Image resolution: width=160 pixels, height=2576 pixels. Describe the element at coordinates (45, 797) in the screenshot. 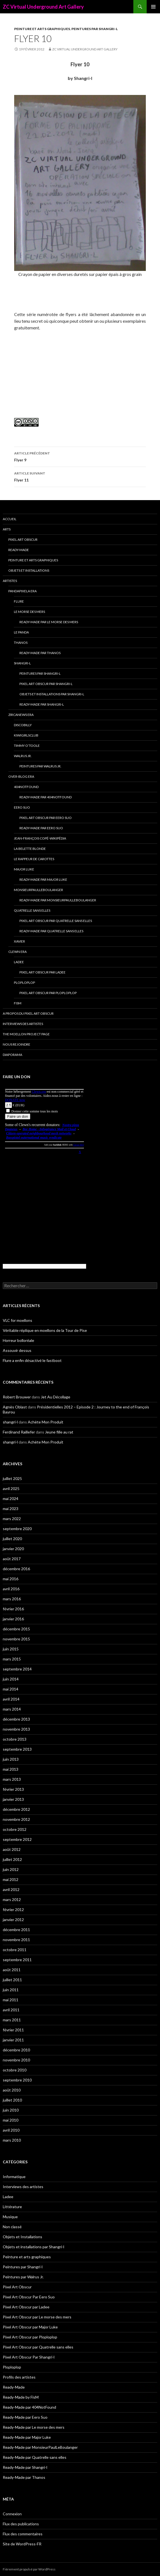

I see `Ready-Made par 404NotFound` at that location.